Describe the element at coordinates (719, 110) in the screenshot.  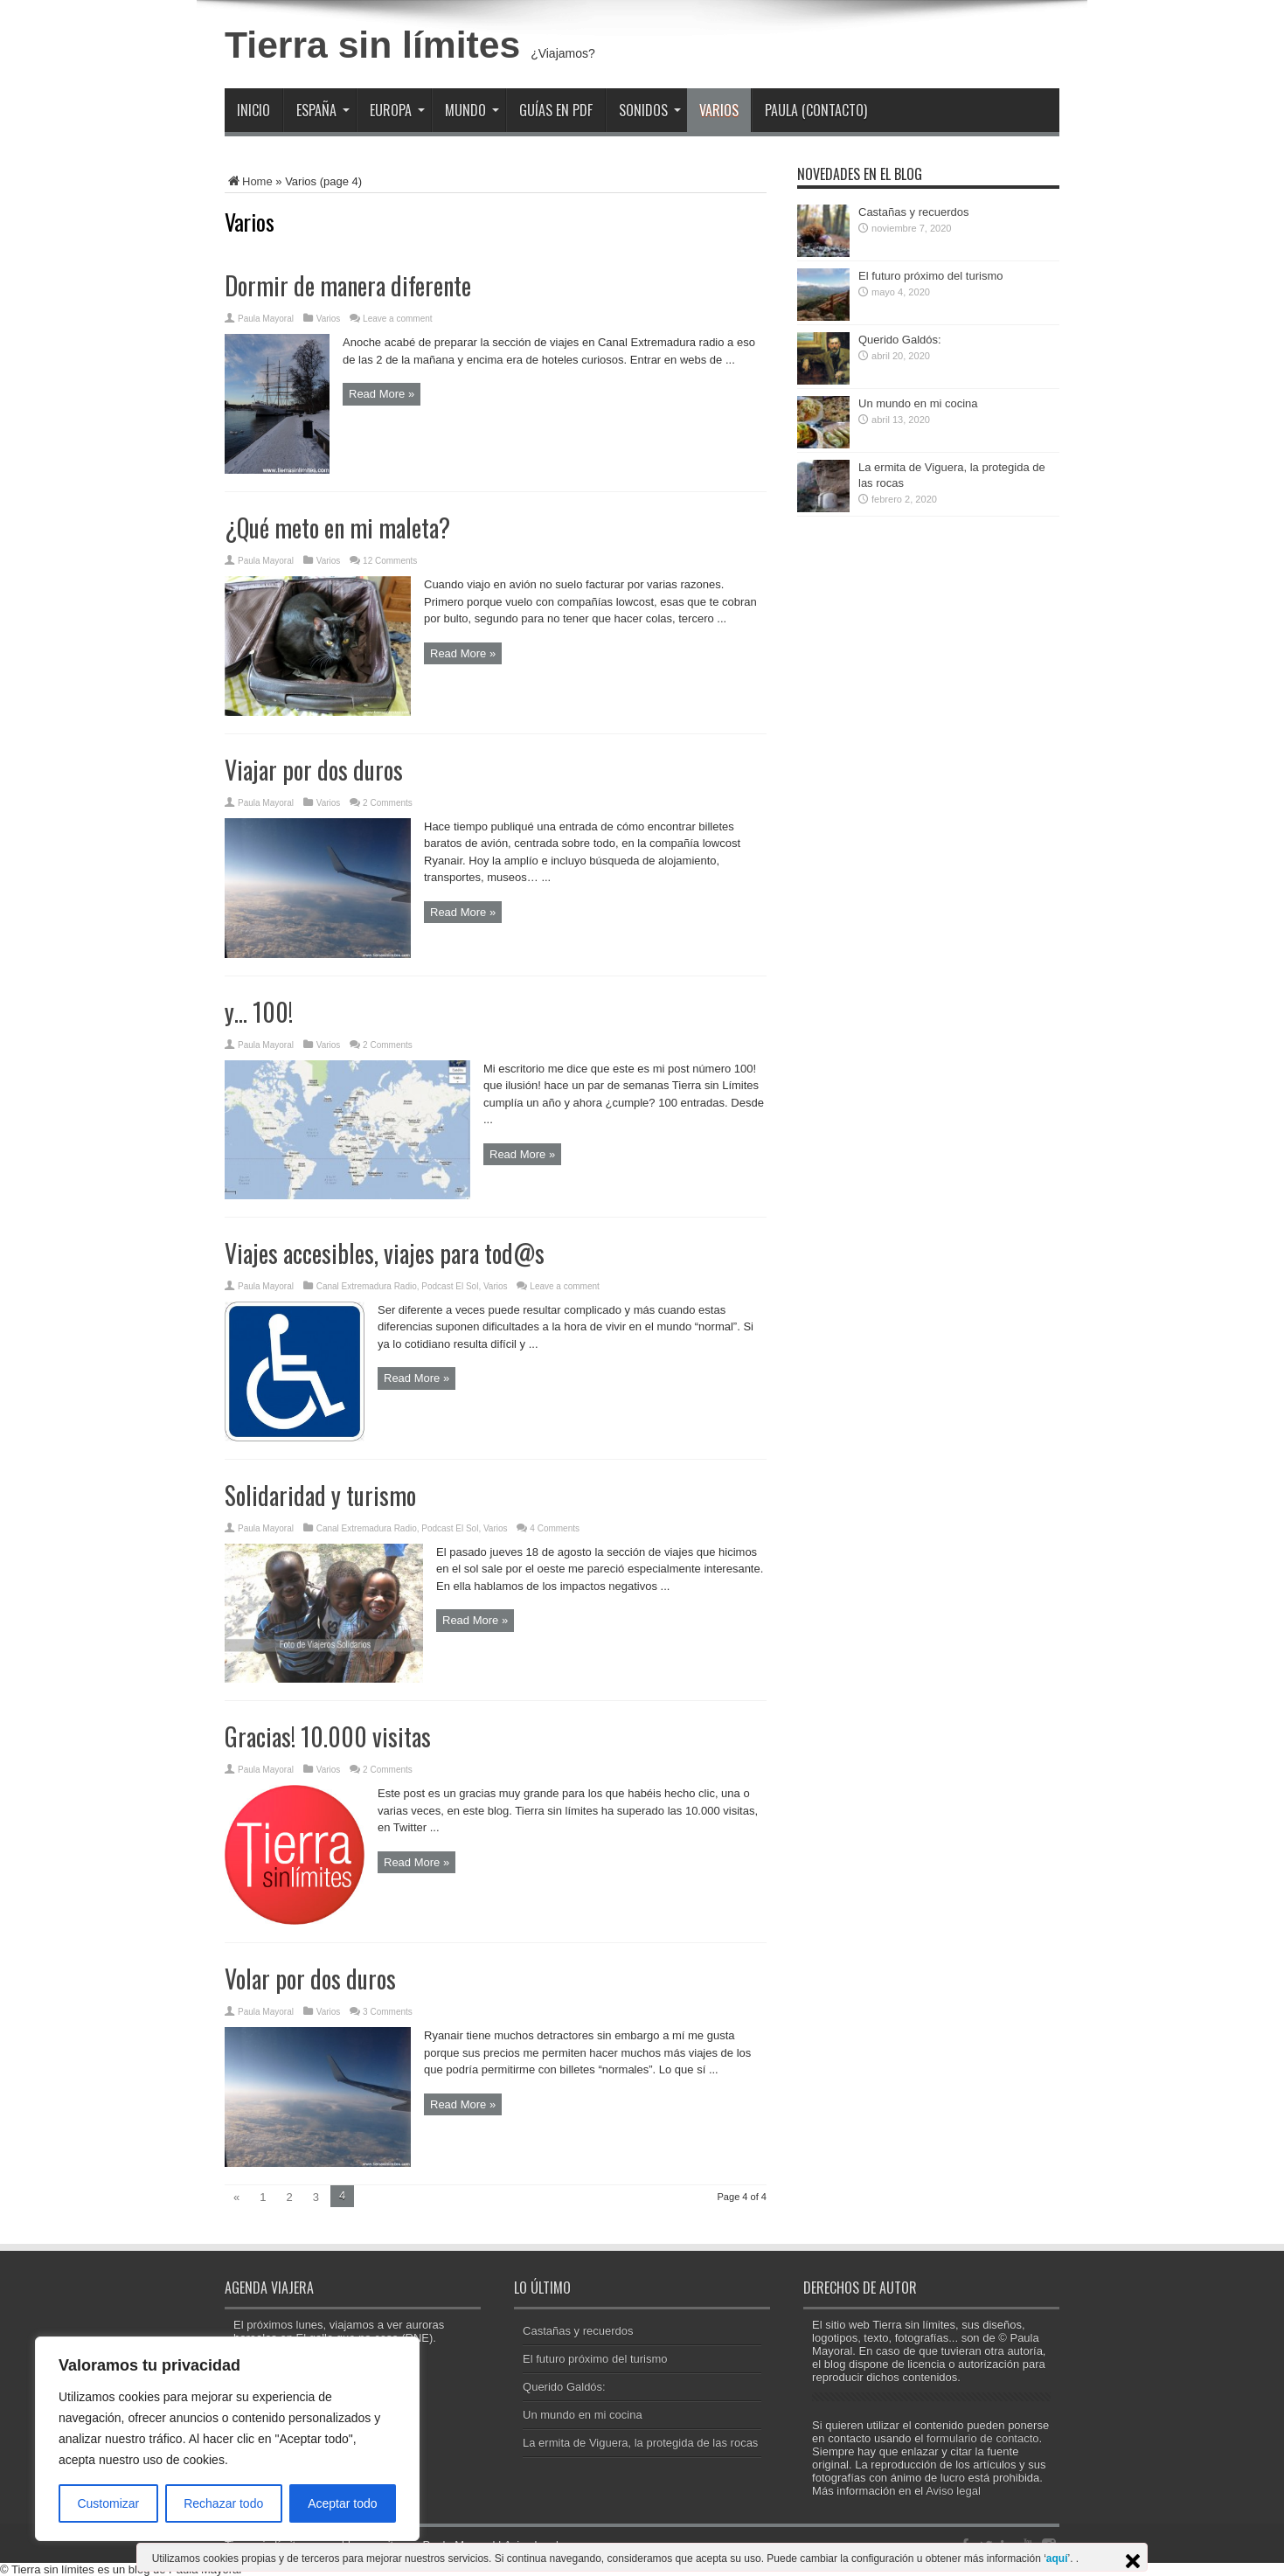
I see `Varios` at that location.